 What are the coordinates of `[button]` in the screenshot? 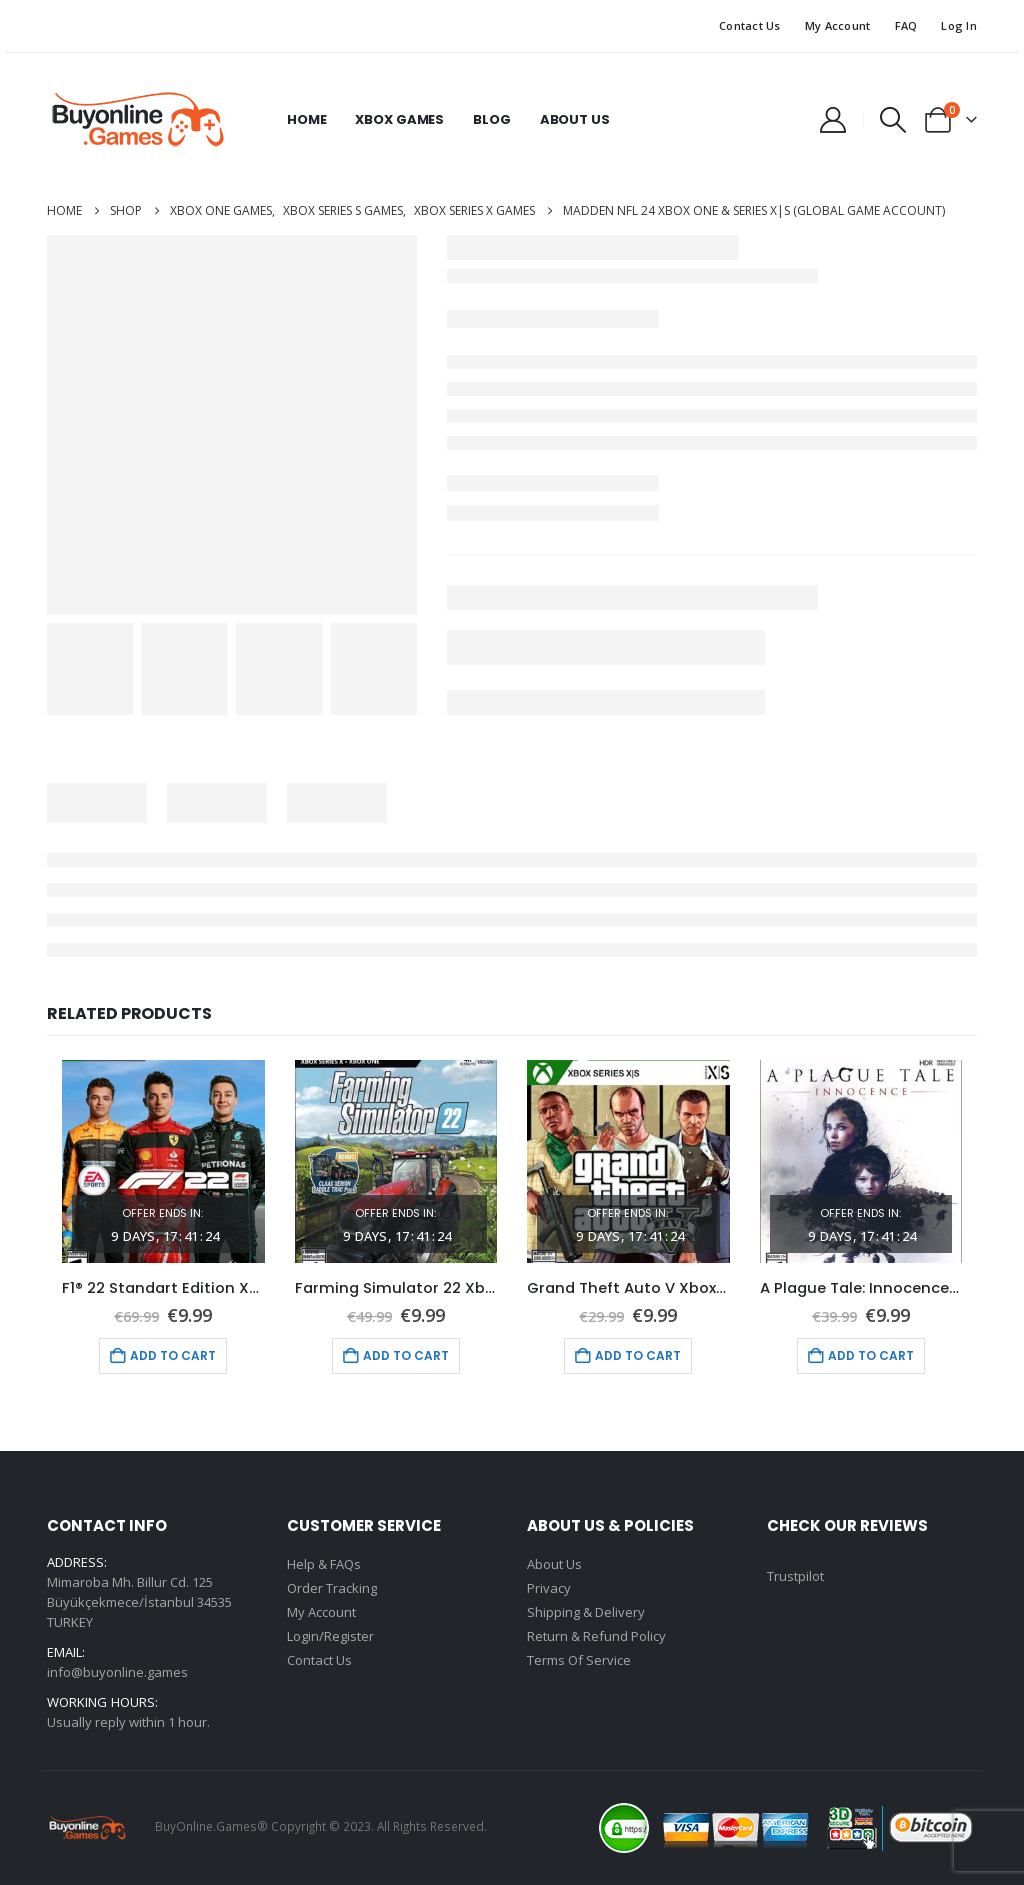 It's located at (893, 120).